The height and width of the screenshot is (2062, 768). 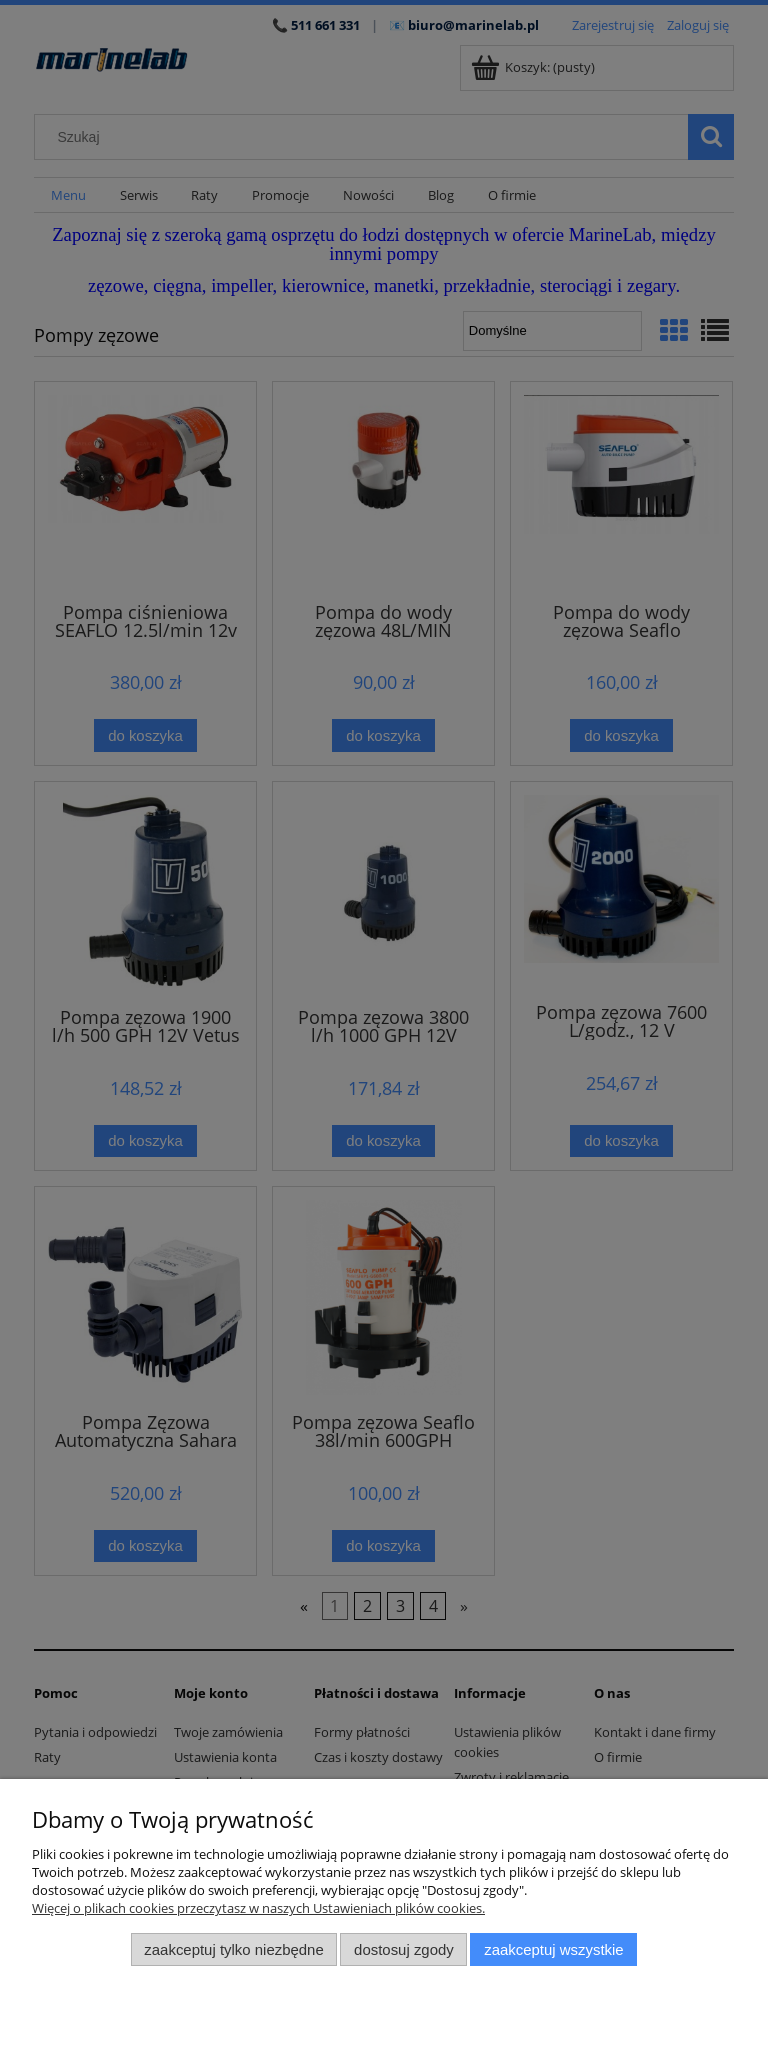 I want to click on Więcej o plikach cookies przeczytasz w naszych Ustawieniach plików cookies., so click(x=258, y=1908).